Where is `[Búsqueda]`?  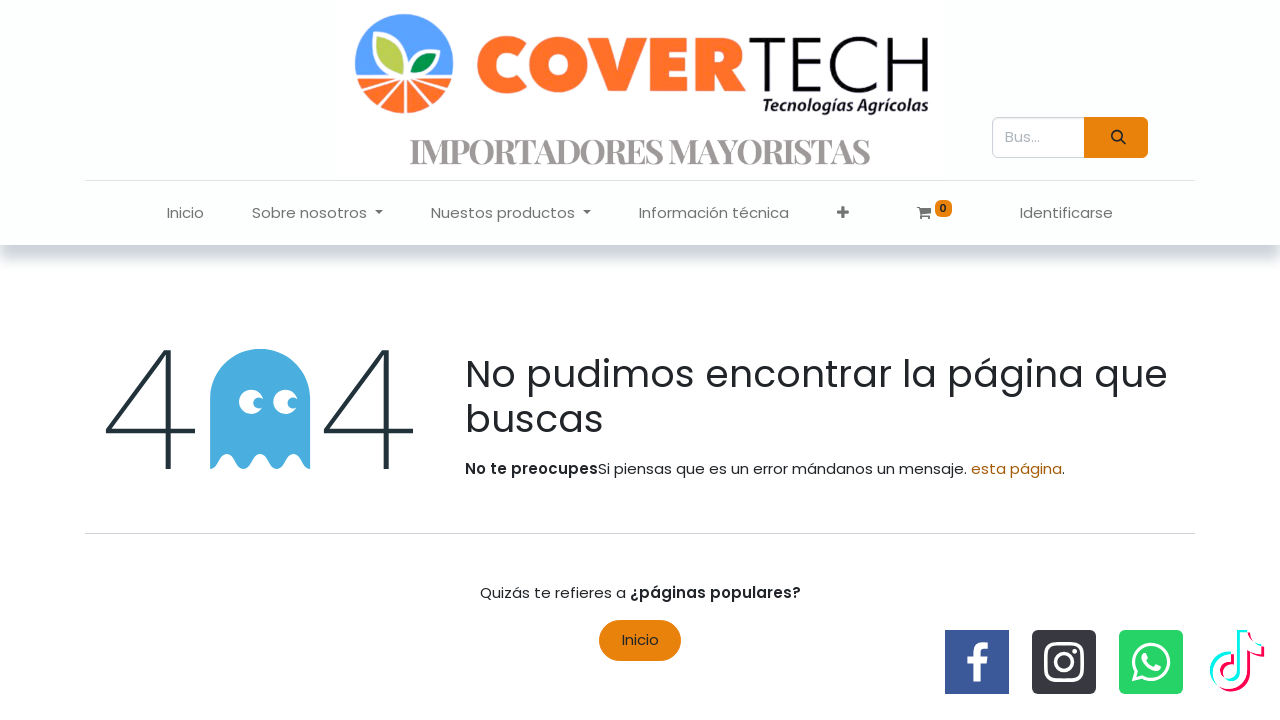
[Búsqueda] is located at coordinates (1116, 137).